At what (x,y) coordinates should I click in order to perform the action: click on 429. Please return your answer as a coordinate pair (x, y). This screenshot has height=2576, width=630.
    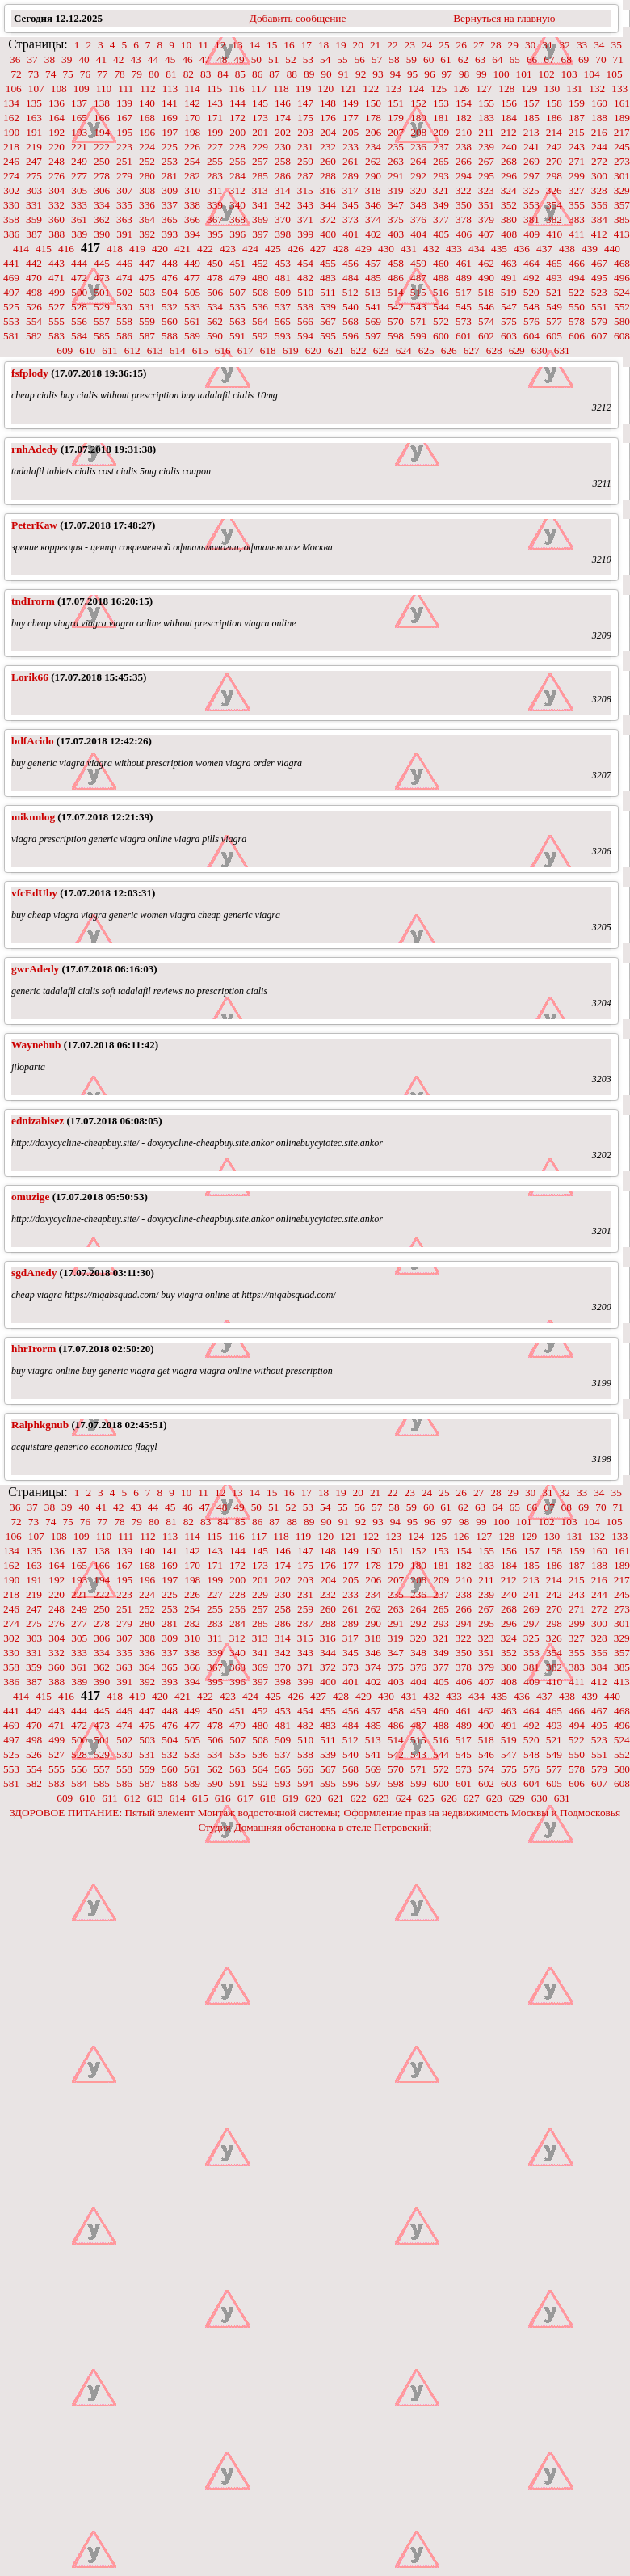
    Looking at the image, I should click on (363, 248).